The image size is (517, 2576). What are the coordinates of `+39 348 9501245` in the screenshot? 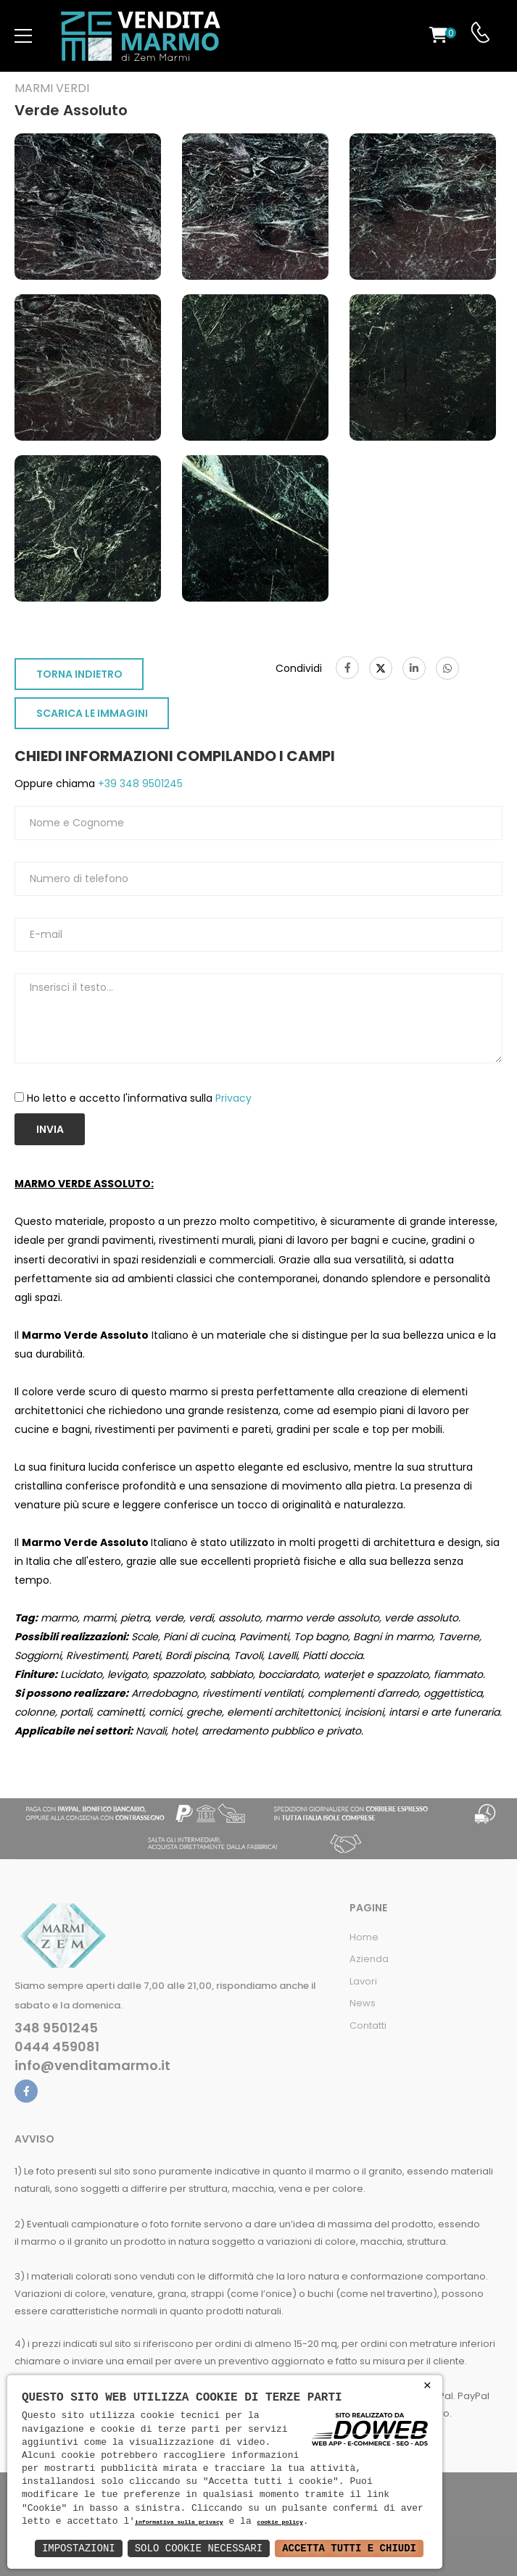 It's located at (139, 783).